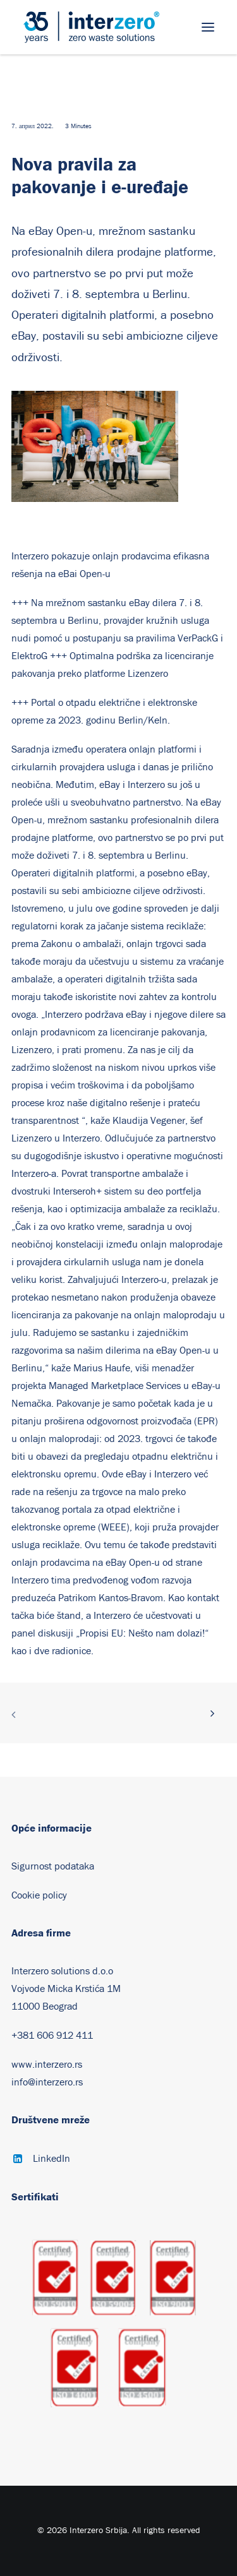 The image size is (237, 2576). I want to click on Cookie policy, so click(39, 1895).